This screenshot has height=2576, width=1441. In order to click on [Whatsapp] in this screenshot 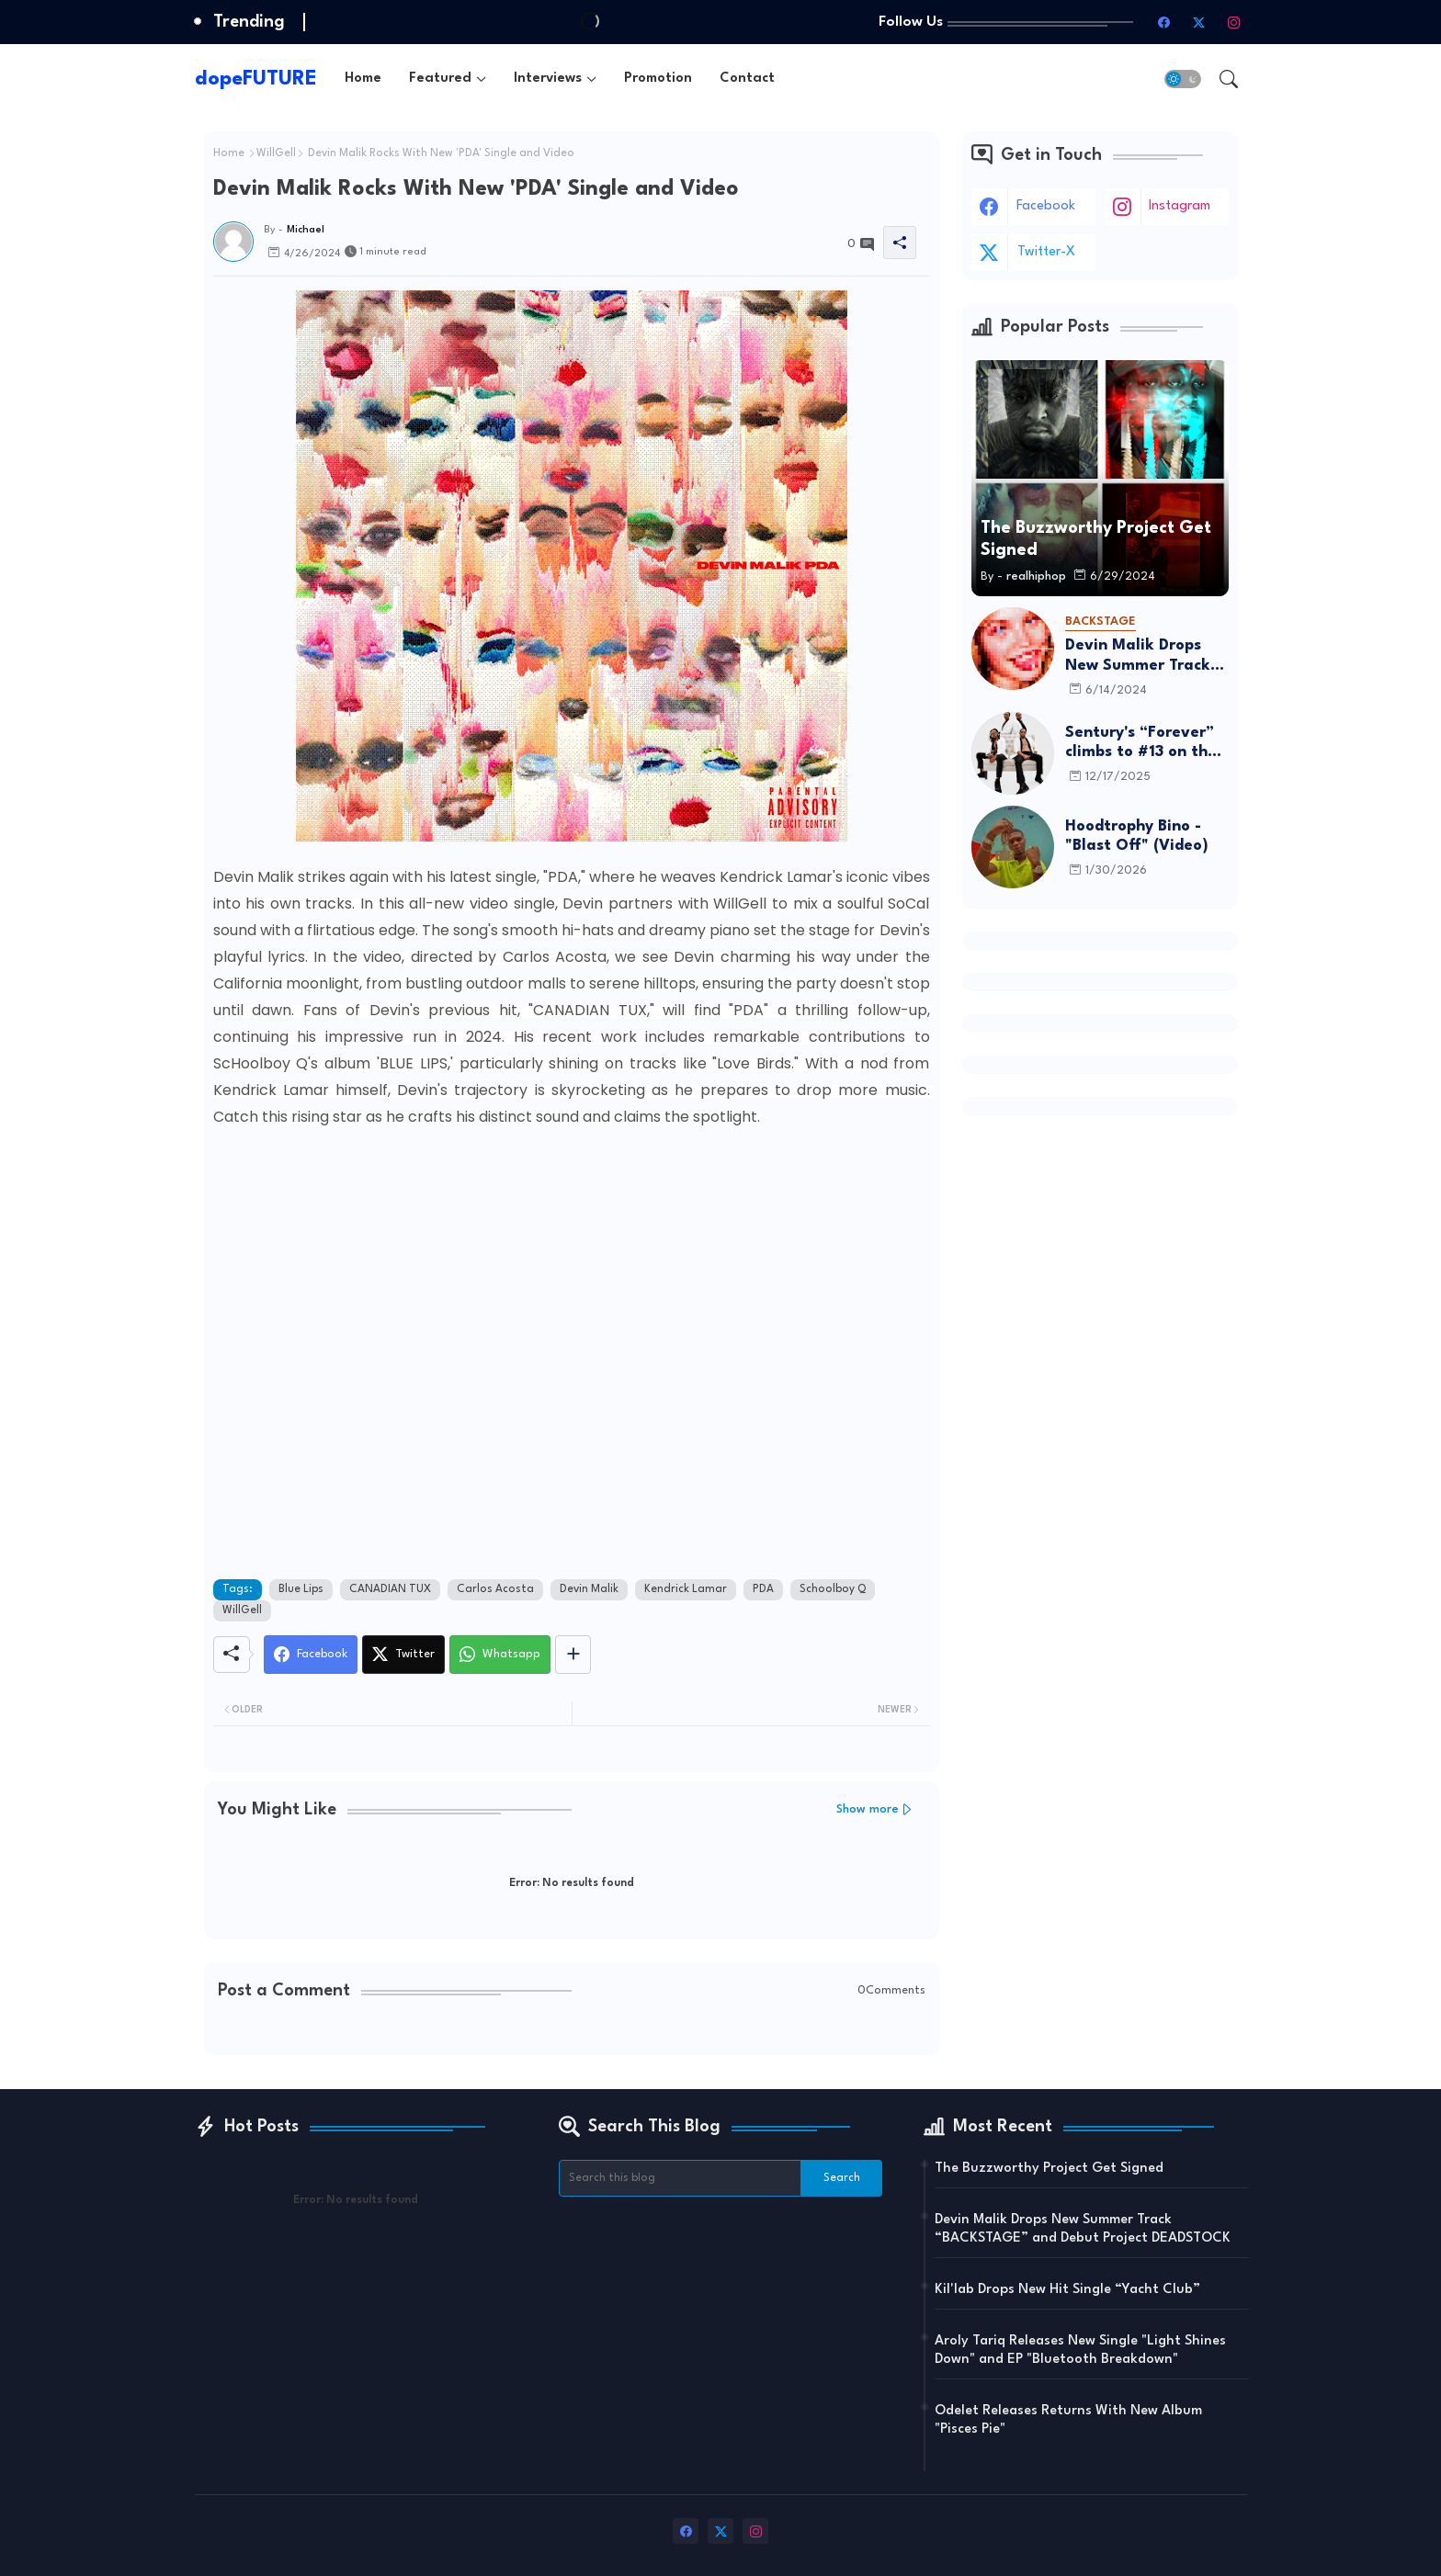, I will do `click(499, 1654)`.